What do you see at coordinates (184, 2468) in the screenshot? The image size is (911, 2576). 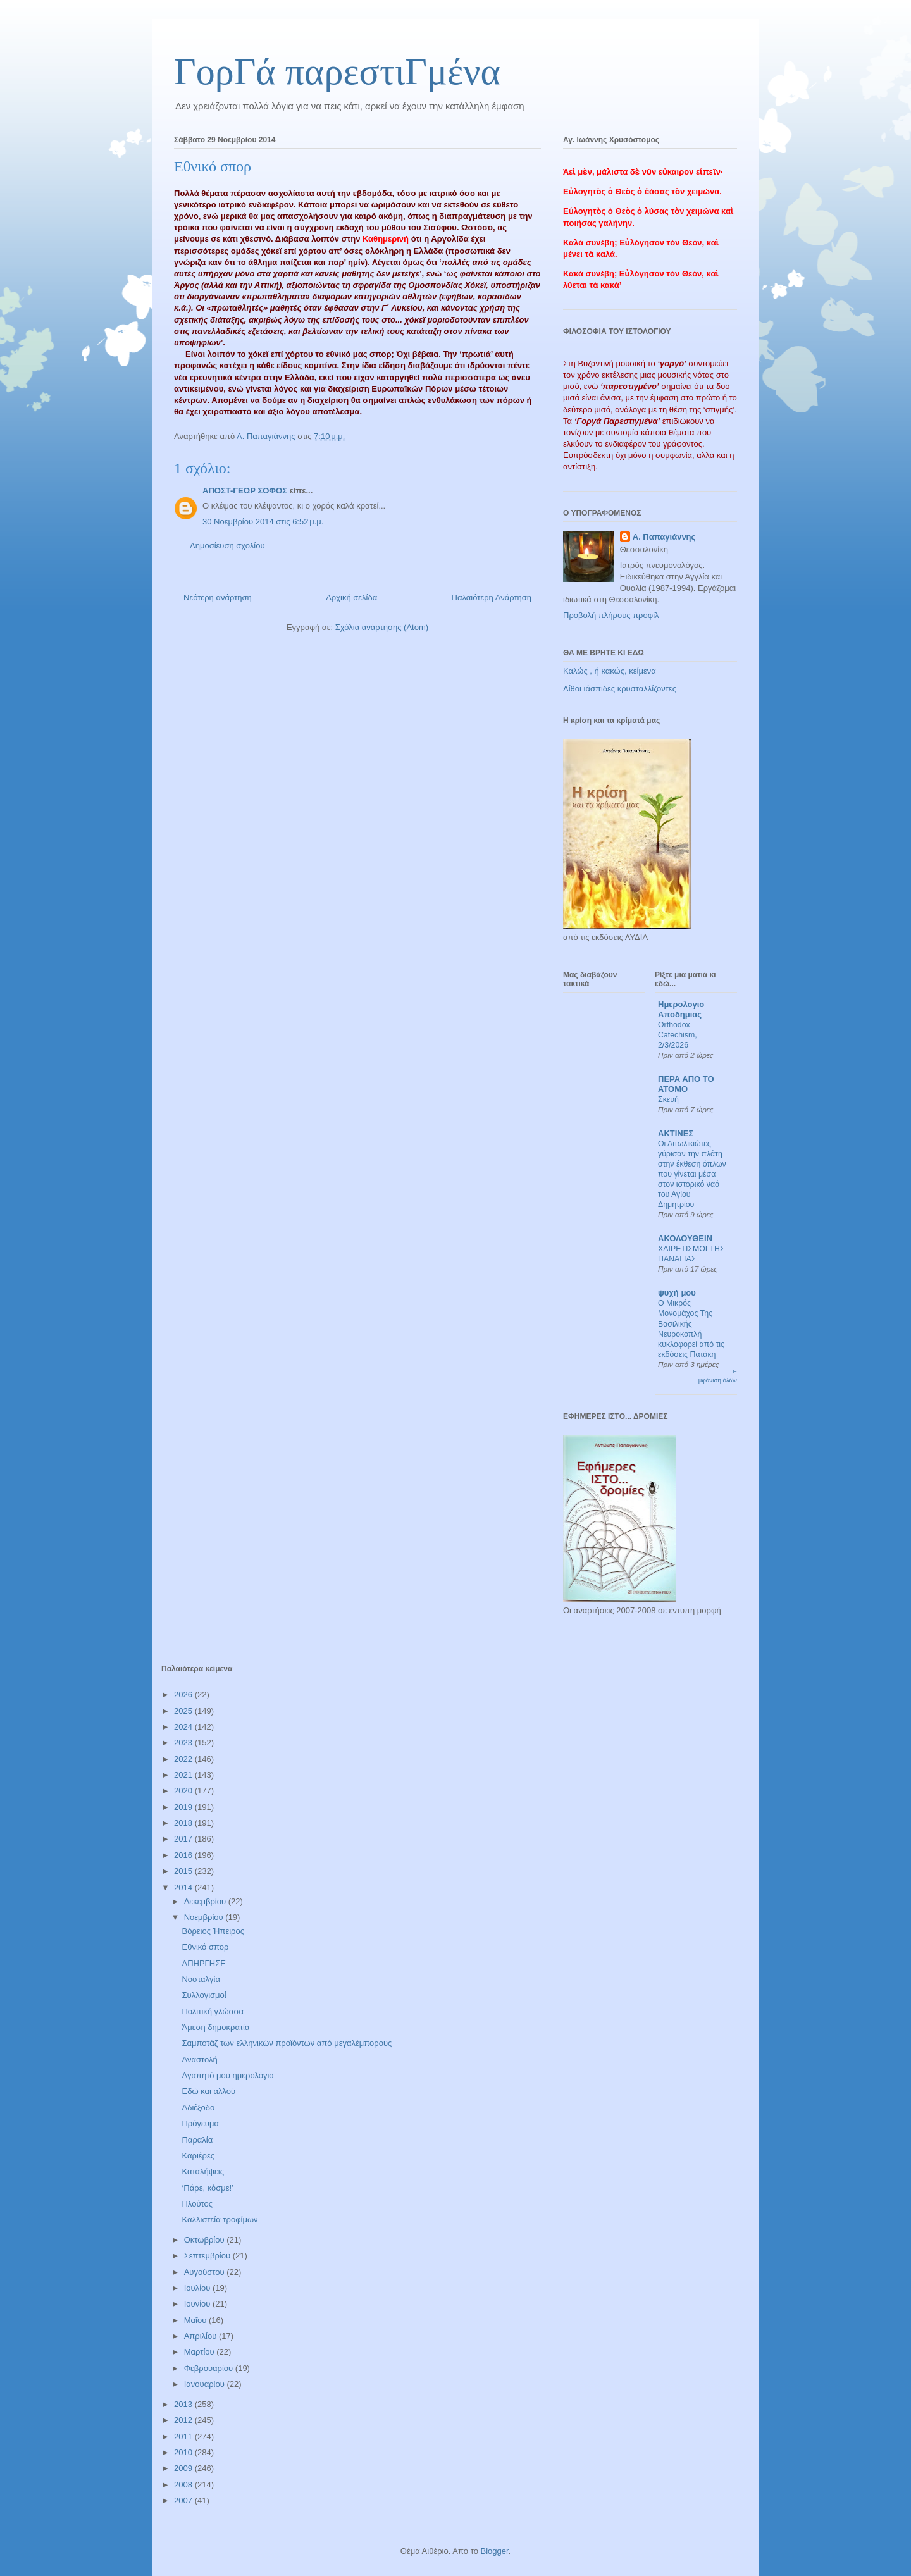 I see `2009` at bounding box center [184, 2468].